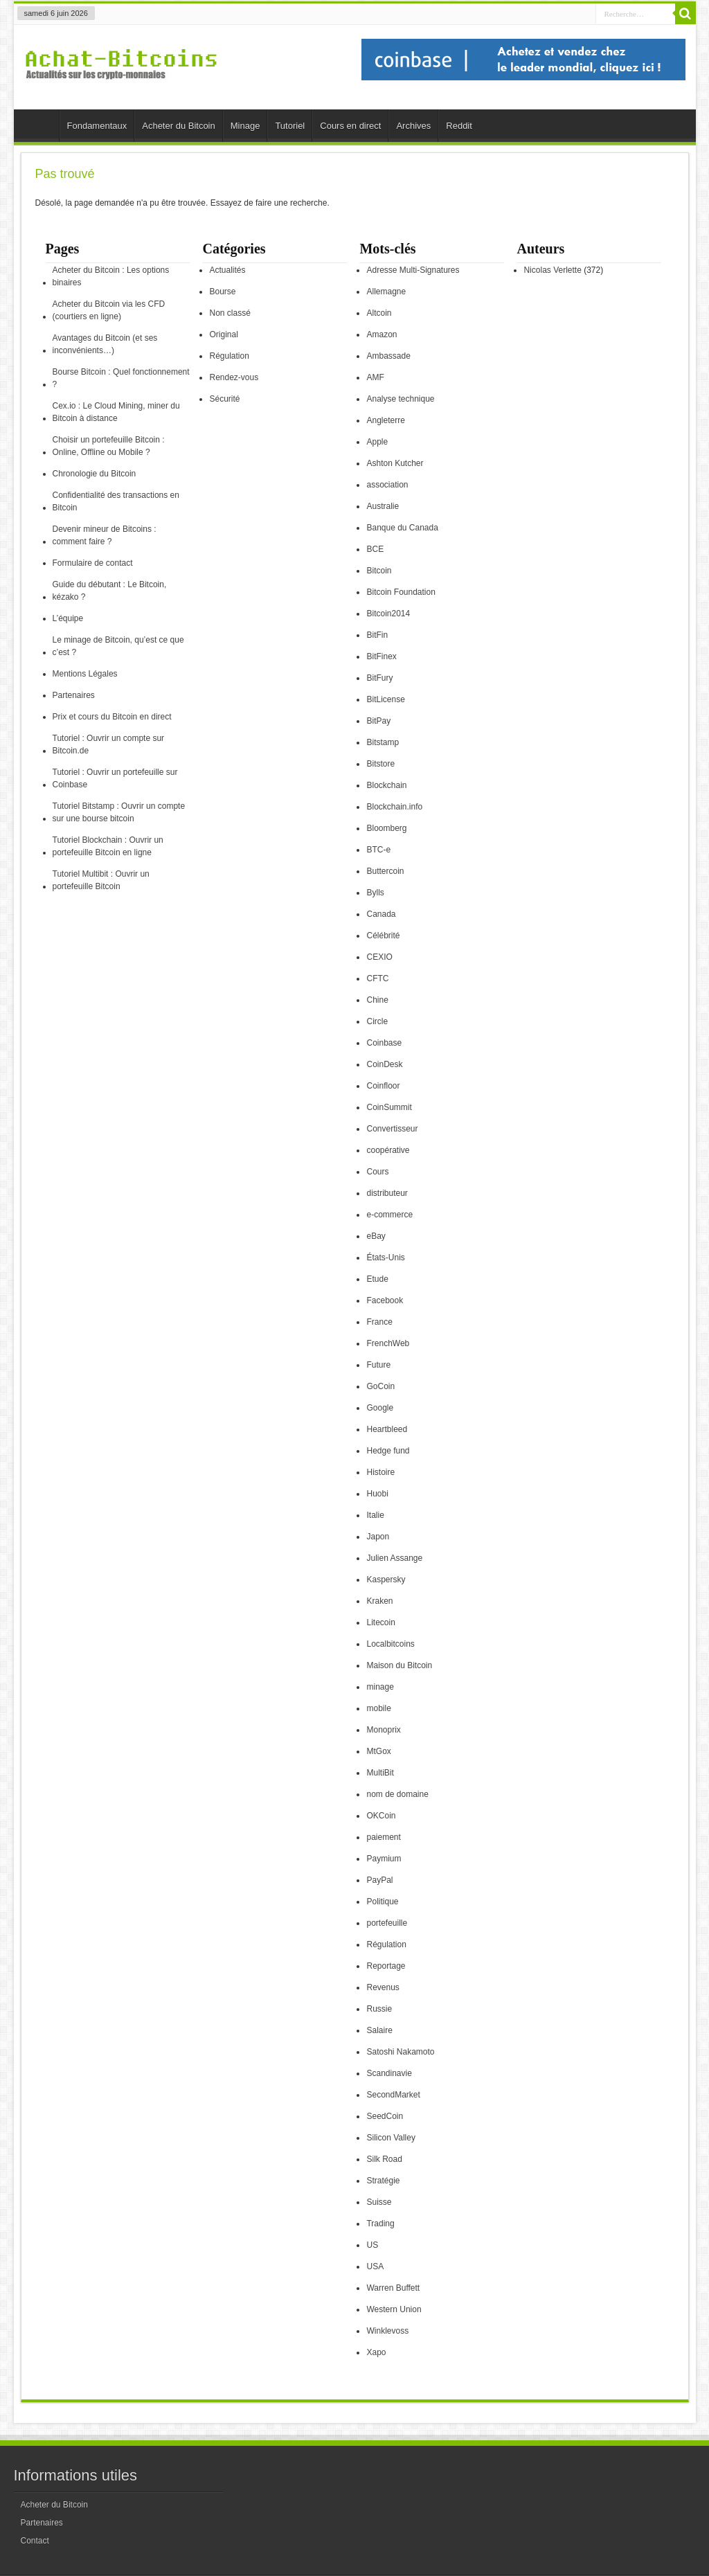 This screenshot has height=2576, width=709. Describe the element at coordinates (109, 446) in the screenshot. I see `Choisir un portefeuille Bitcoin : Online, Offline ou Mobile ?` at that location.